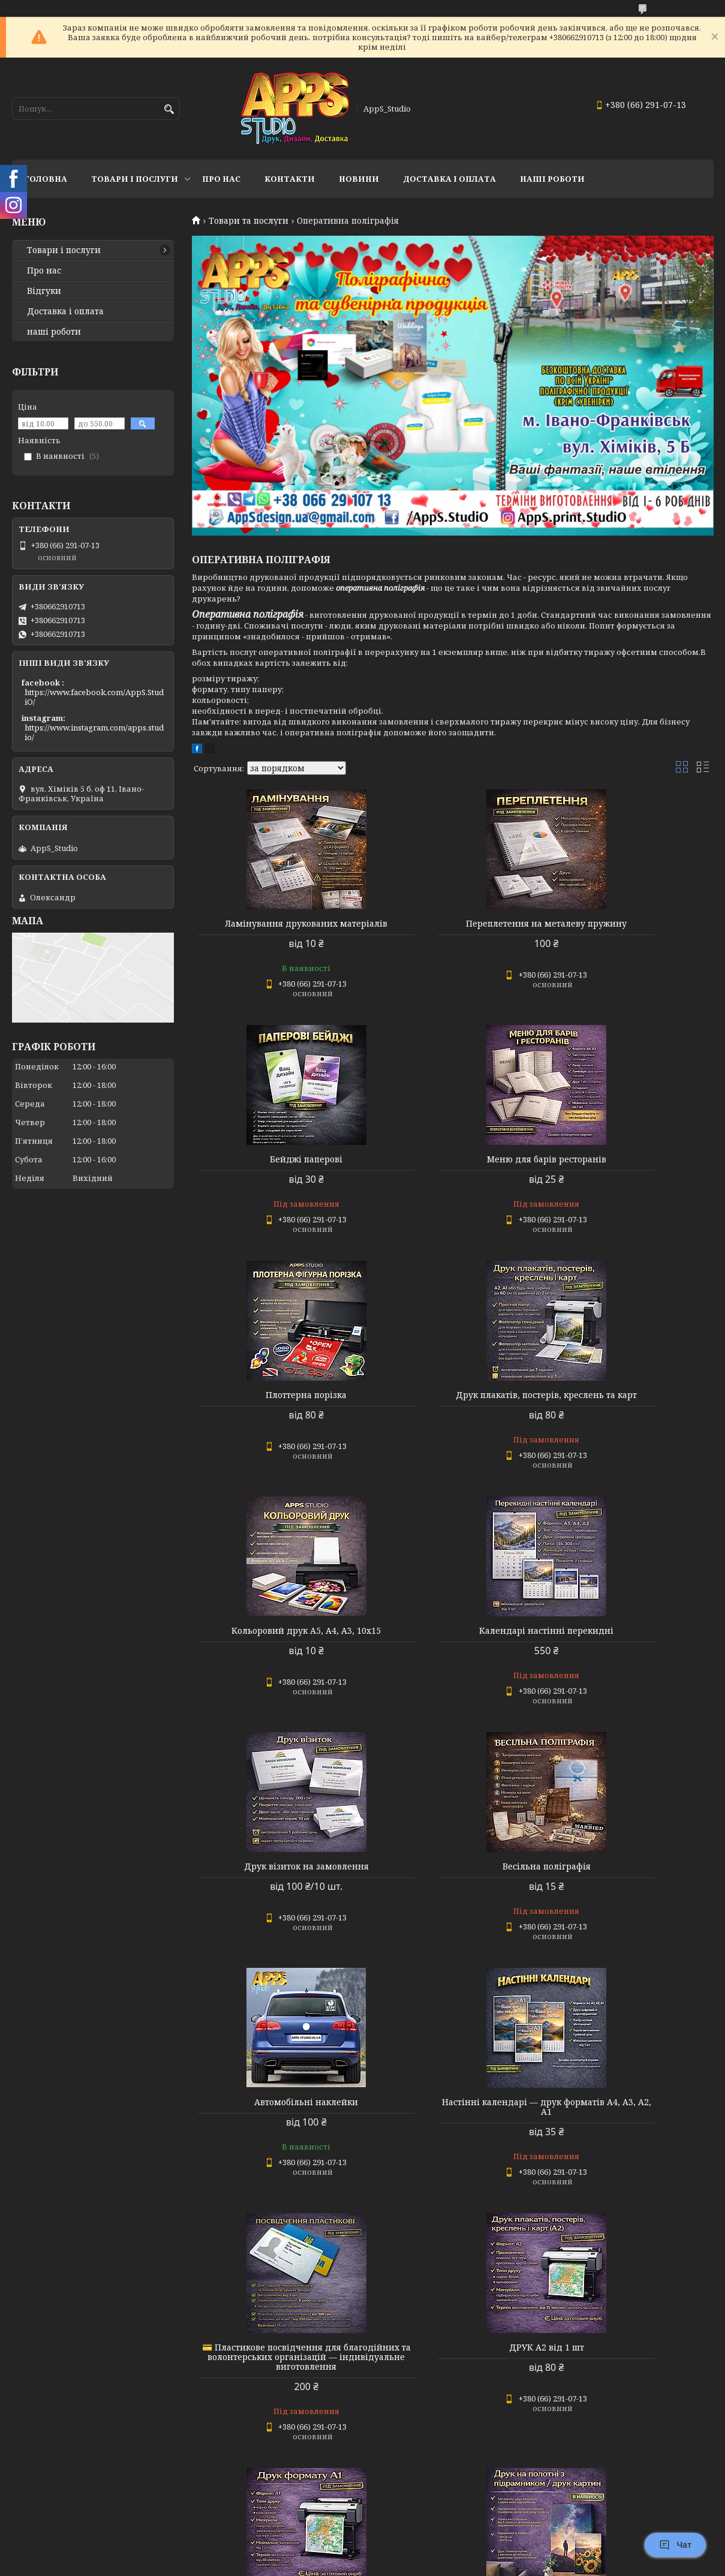  Describe the element at coordinates (248, 221) in the screenshot. I see `Товари та послуги` at that location.